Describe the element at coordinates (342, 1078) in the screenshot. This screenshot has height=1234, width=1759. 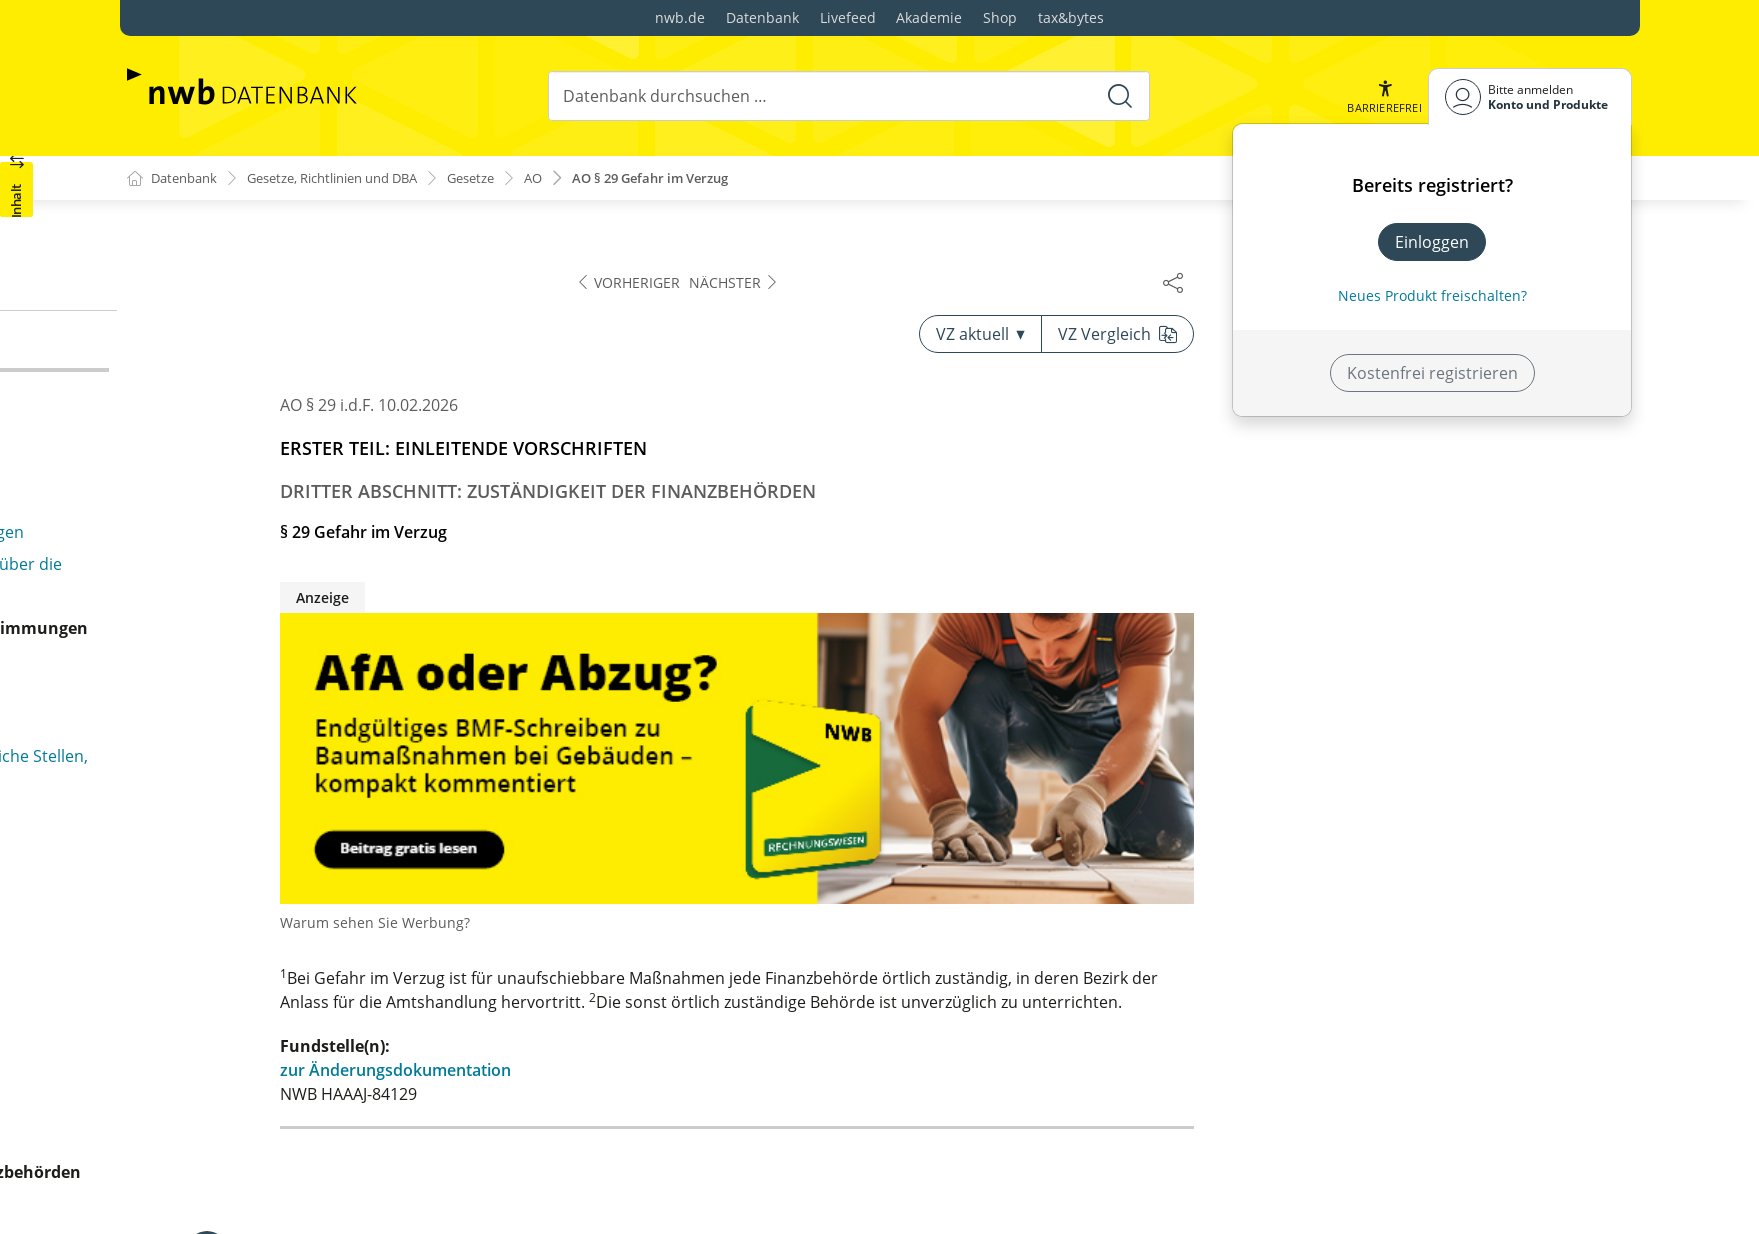
I see `§ 32a Informationspflicht der Finanzbehörde bei Erhebung personenbezogener Daten bei betroffenen Personen` at that location.